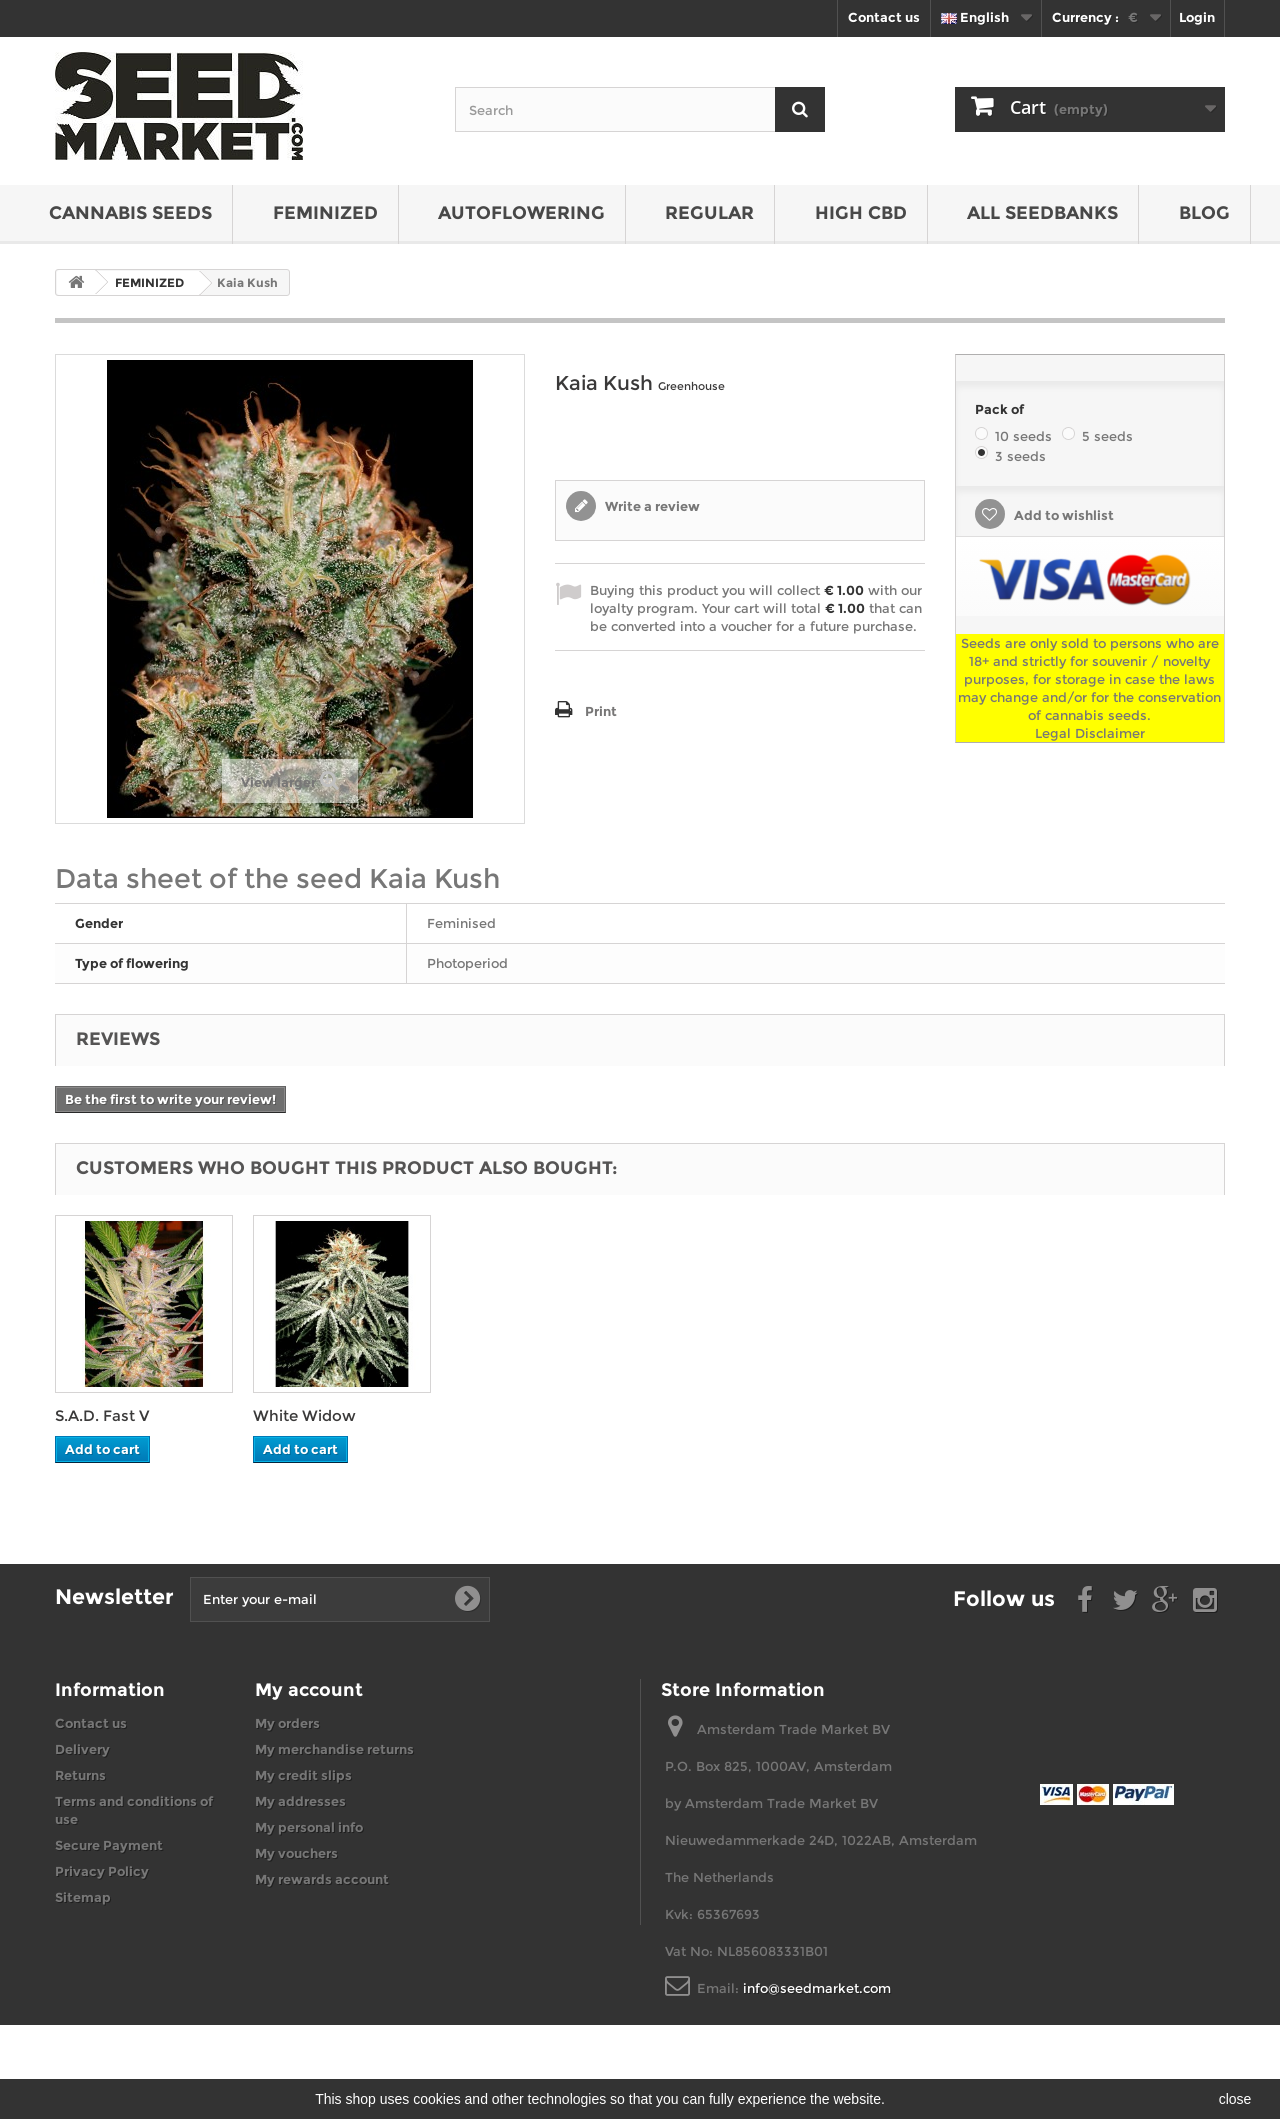 This screenshot has height=2119, width=1280. What do you see at coordinates (1042, 213) in the screenshot?
I see `All seedbanks` at bounding box center [1042, 213].